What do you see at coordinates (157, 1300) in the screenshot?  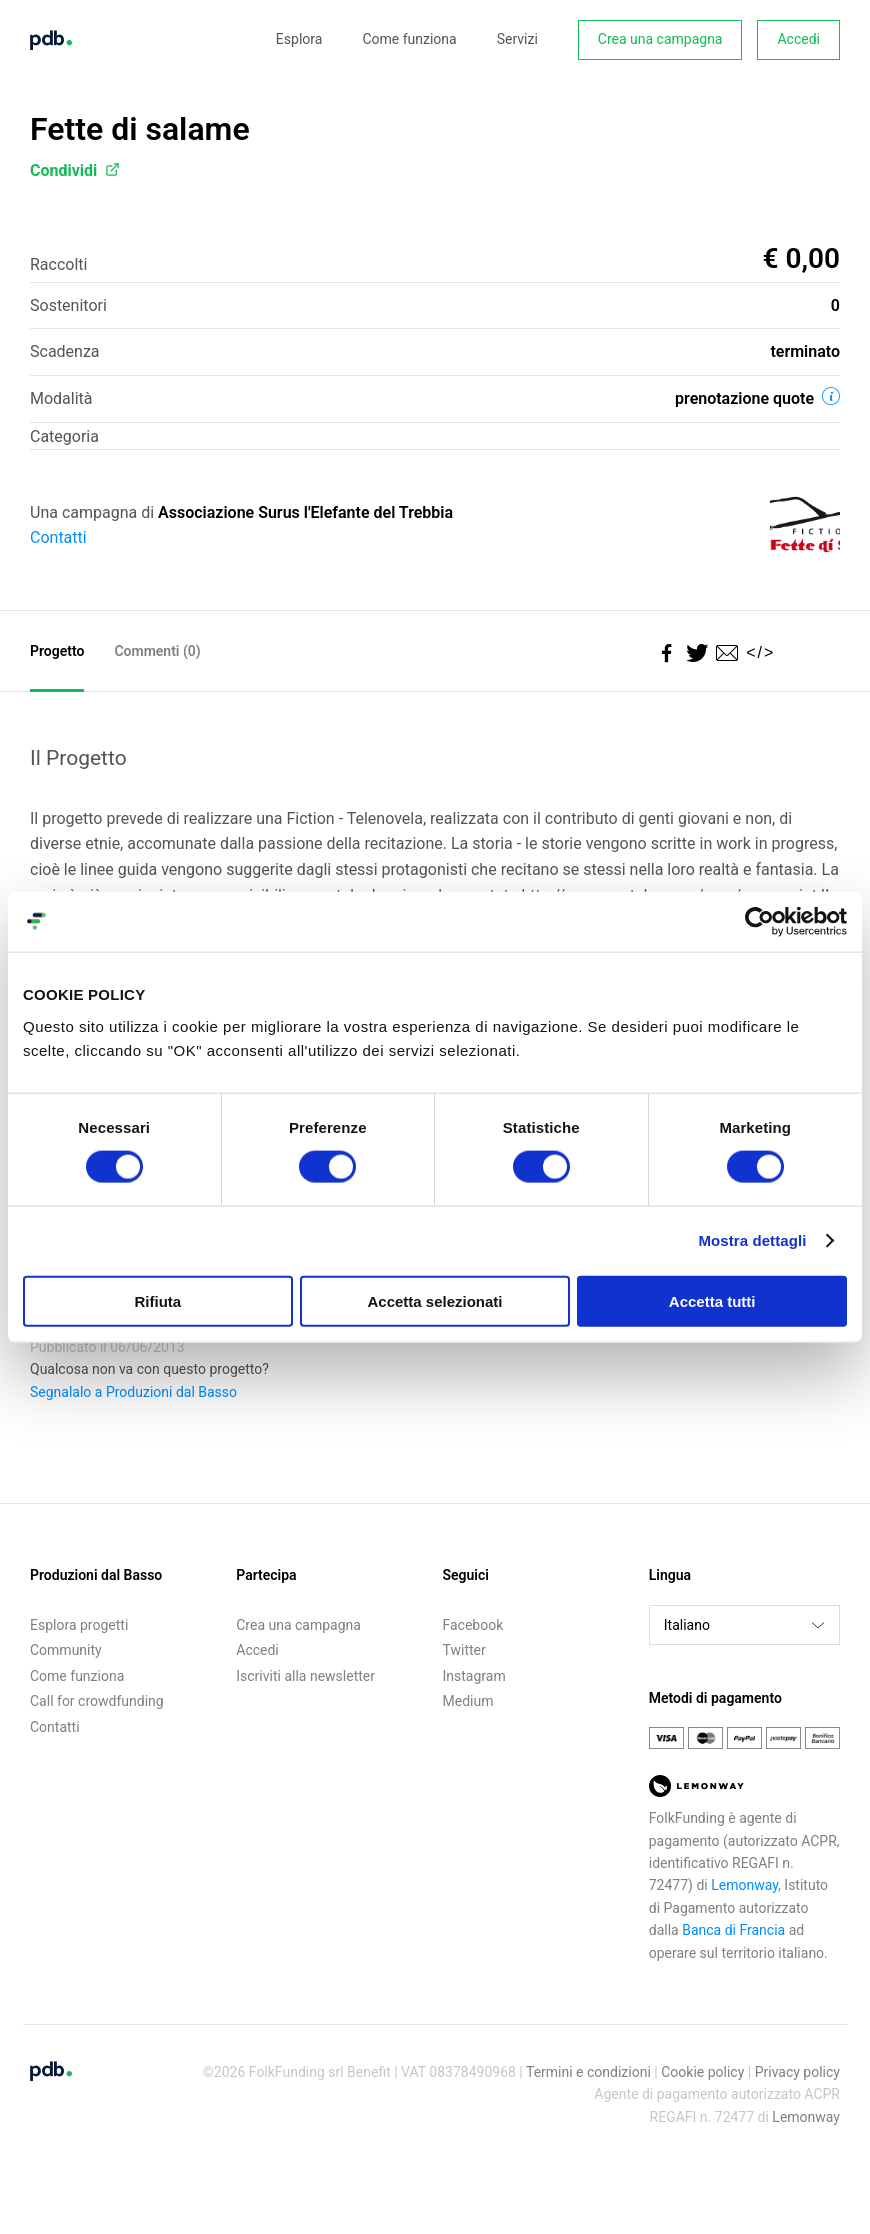 I see `Rifiuta` at bounding box center [157, 1300].